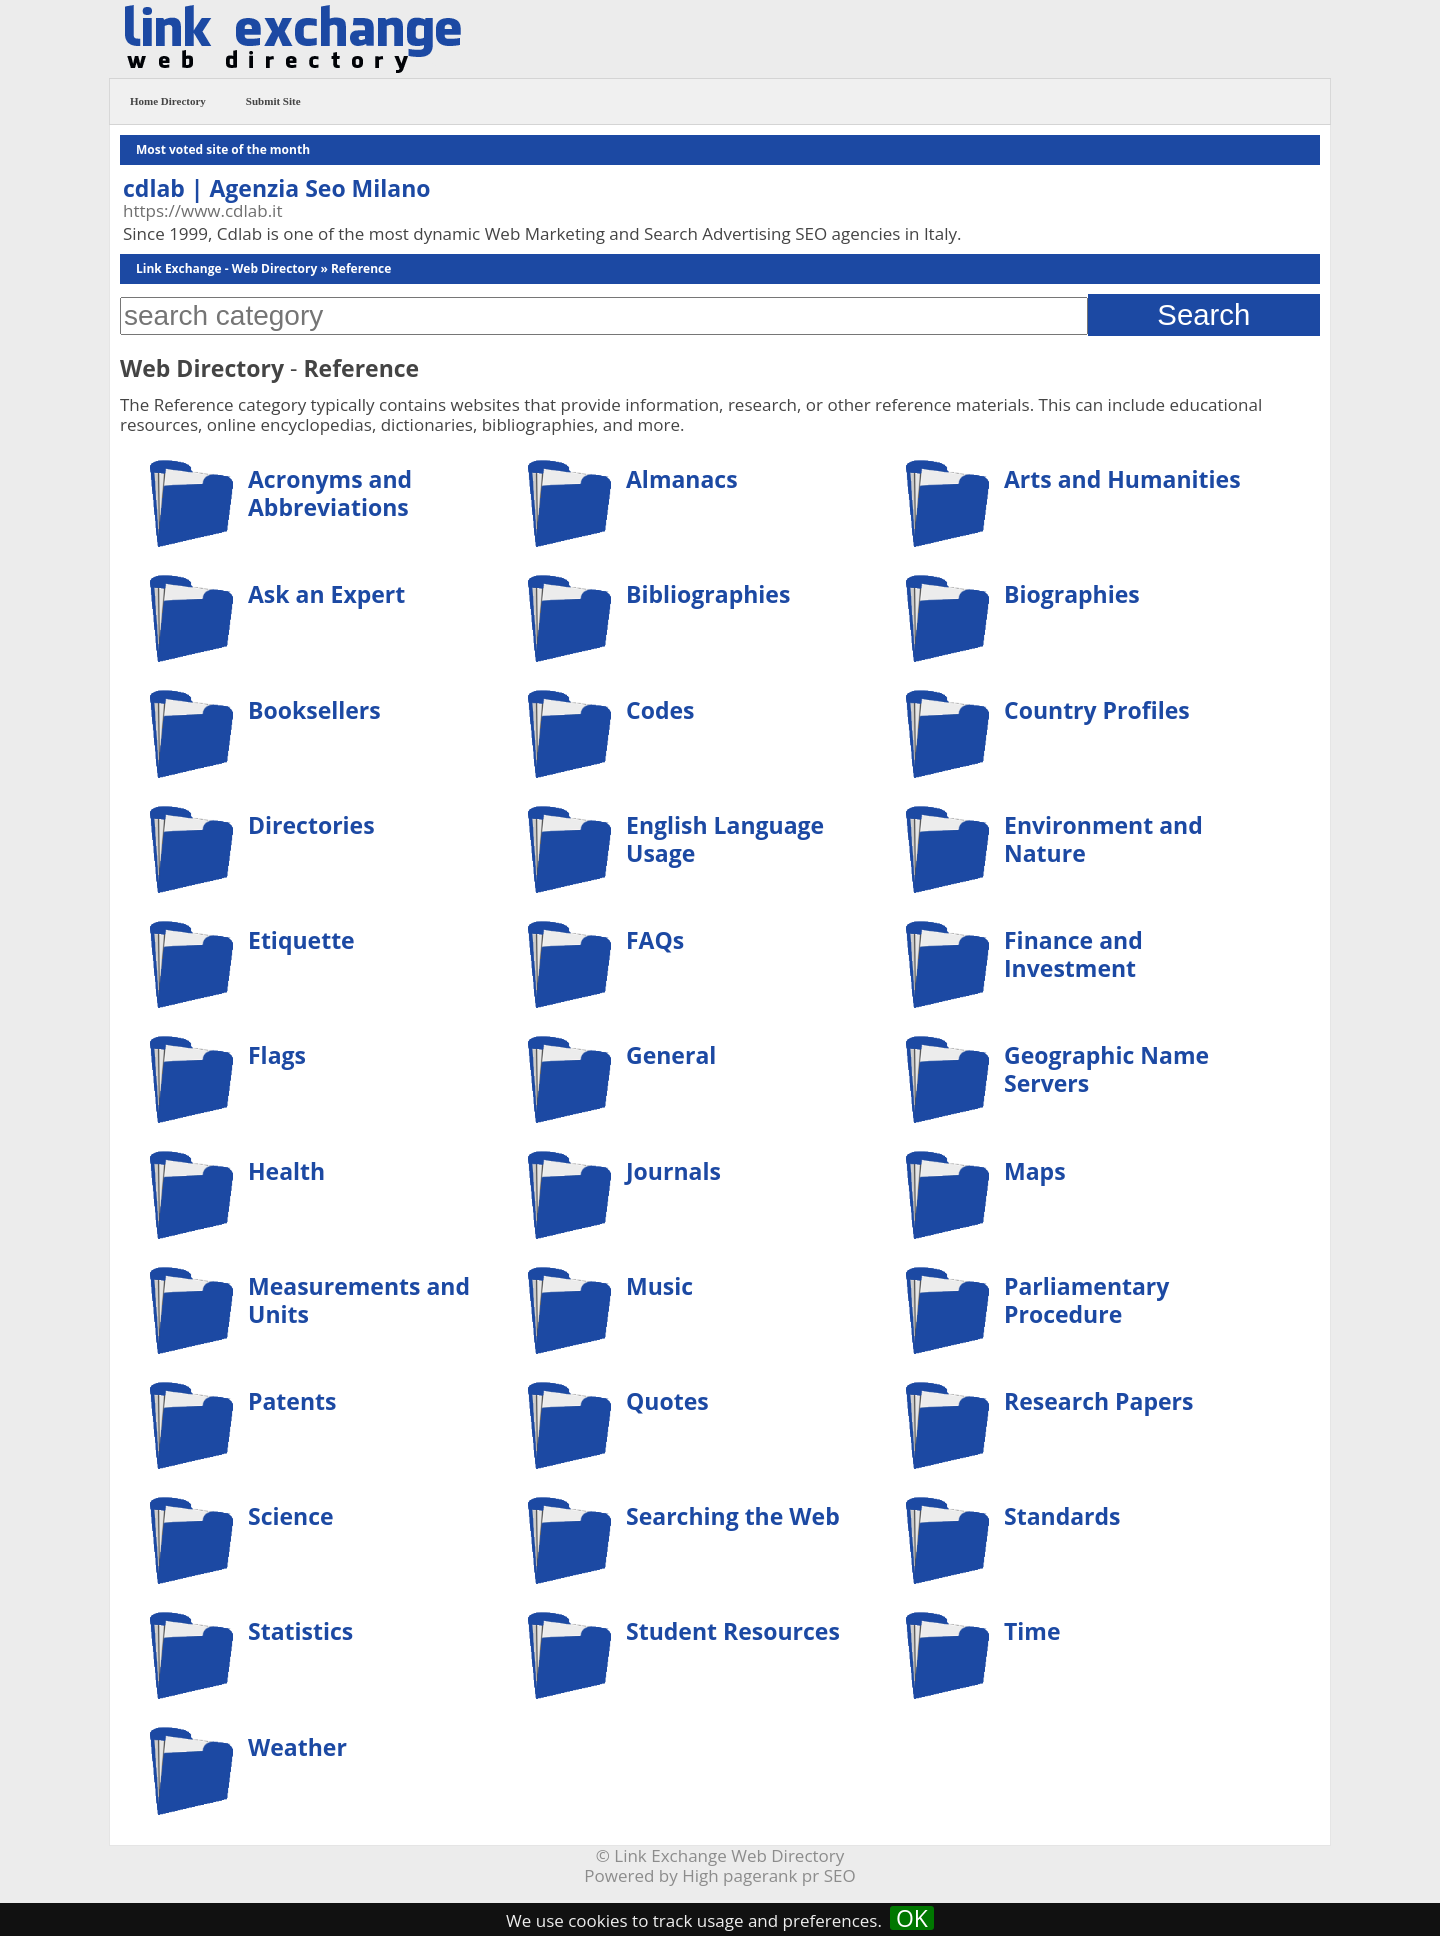 The width and height of the screenshot is (1440, 1936). Describe the element at coordinates (655, 940) in the screenshot. I see `FAQs` at that location.